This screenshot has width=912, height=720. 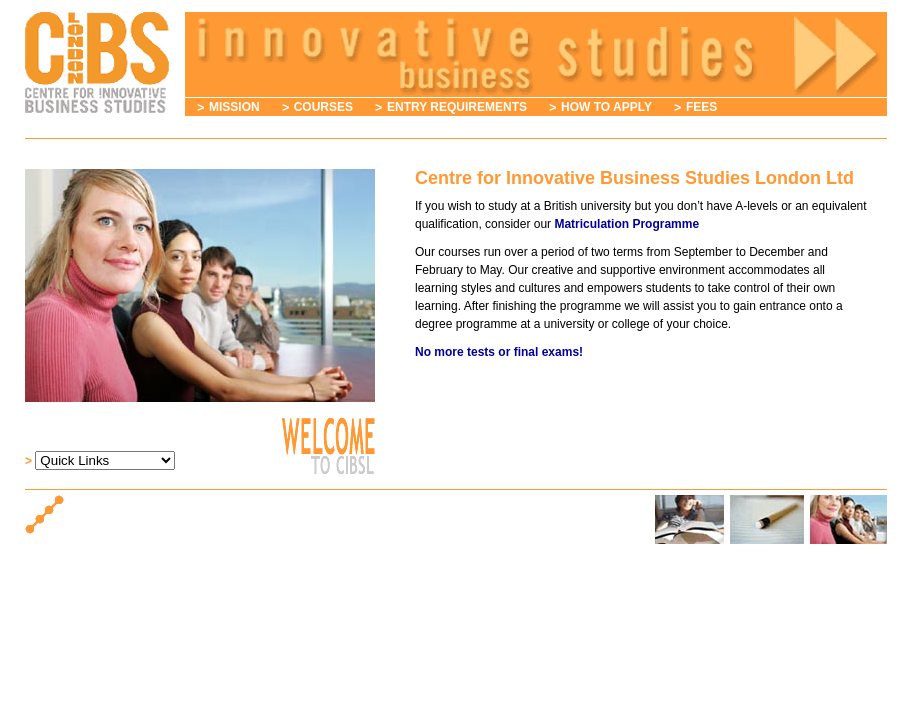 What do you see at coordinates (234, 107) in the screenshot?
I see `Mission` at bounding box center [234, 107].